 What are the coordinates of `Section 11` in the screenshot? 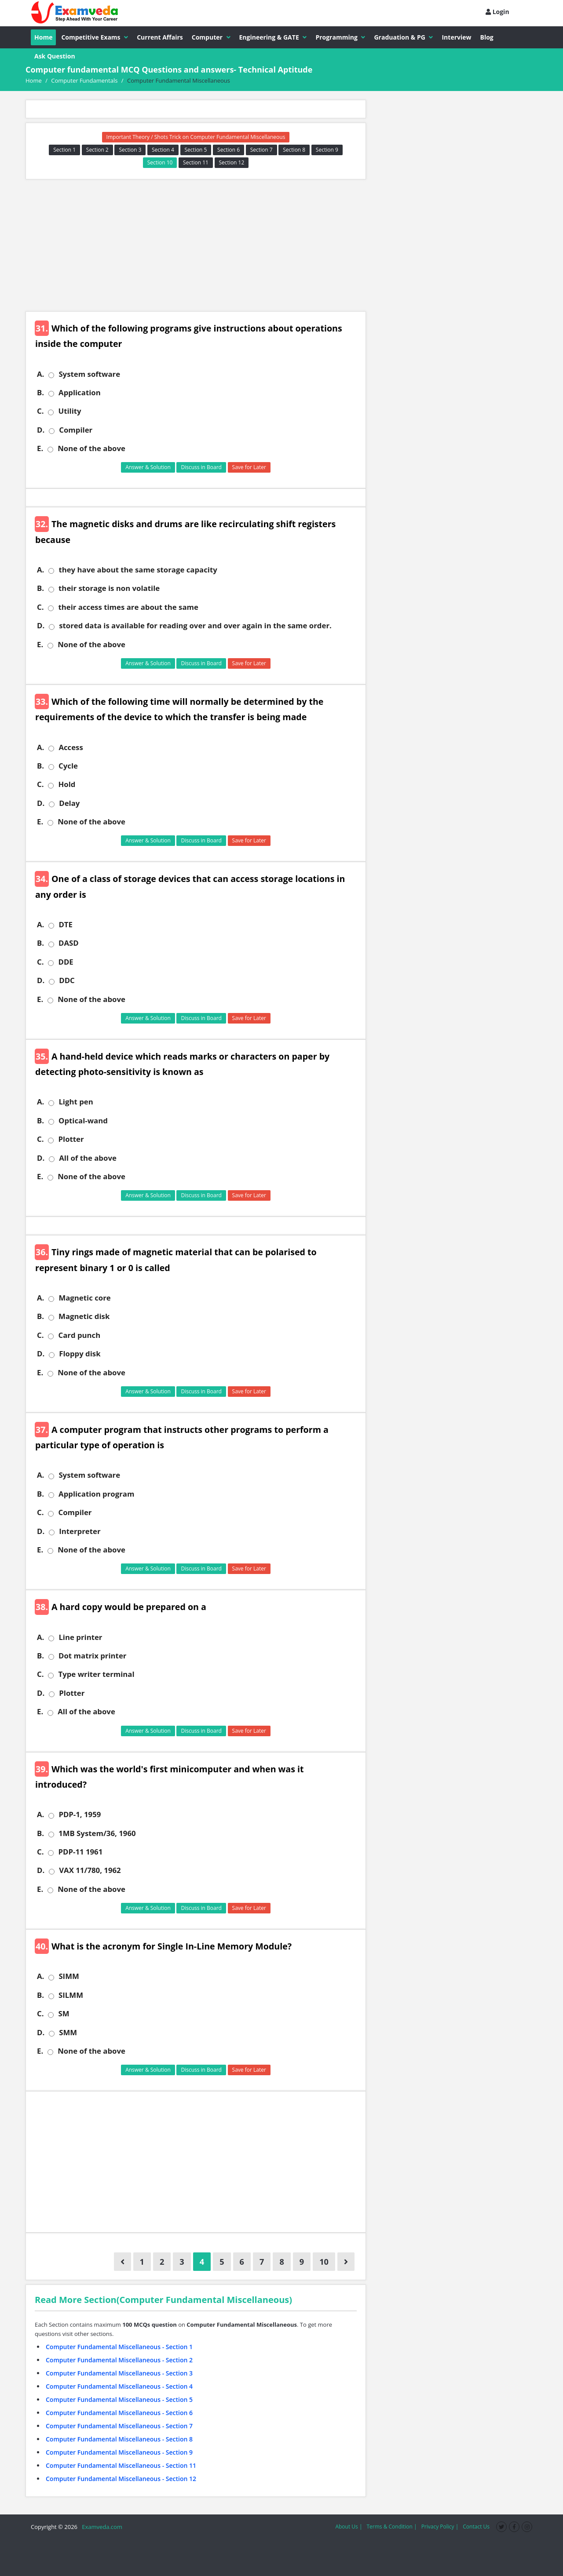 It's located at (195, 162).